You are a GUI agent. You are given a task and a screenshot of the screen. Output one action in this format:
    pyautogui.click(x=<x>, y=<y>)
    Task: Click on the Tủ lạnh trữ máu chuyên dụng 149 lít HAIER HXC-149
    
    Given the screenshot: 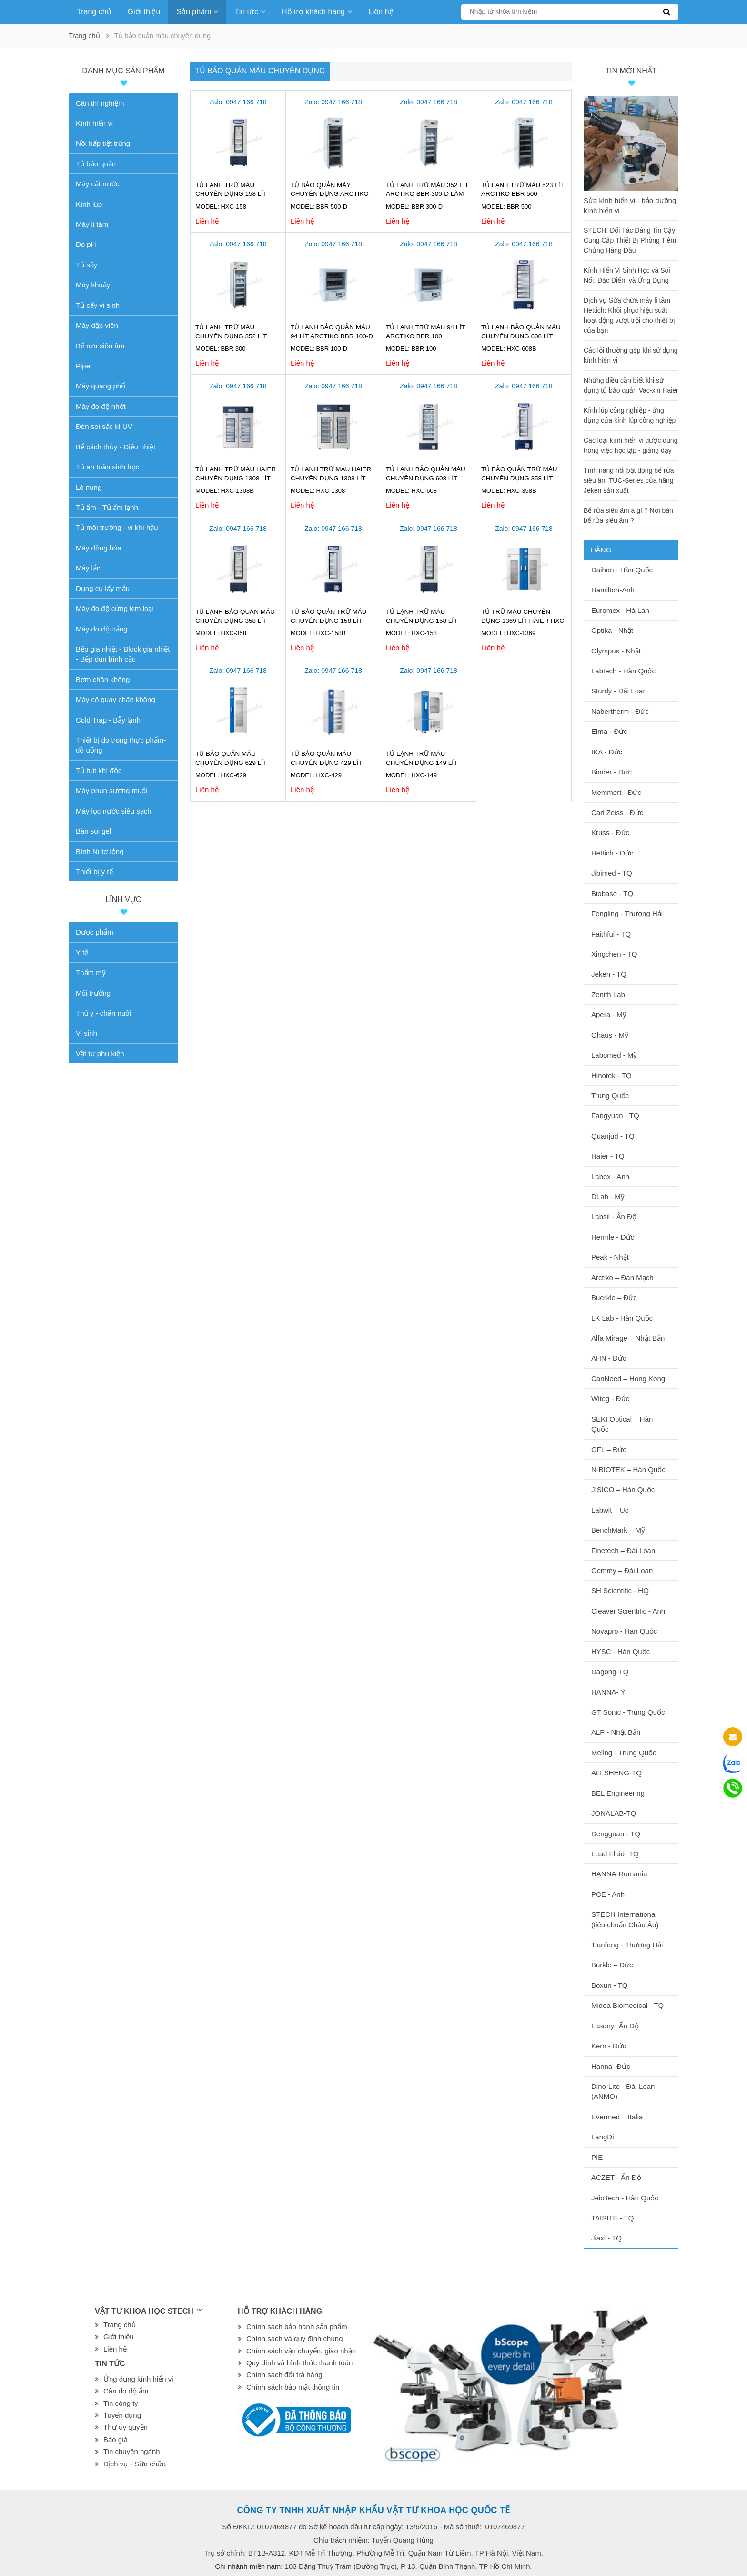 What is the action you would take?
    pyautogui.click(x=421, y=762)
    